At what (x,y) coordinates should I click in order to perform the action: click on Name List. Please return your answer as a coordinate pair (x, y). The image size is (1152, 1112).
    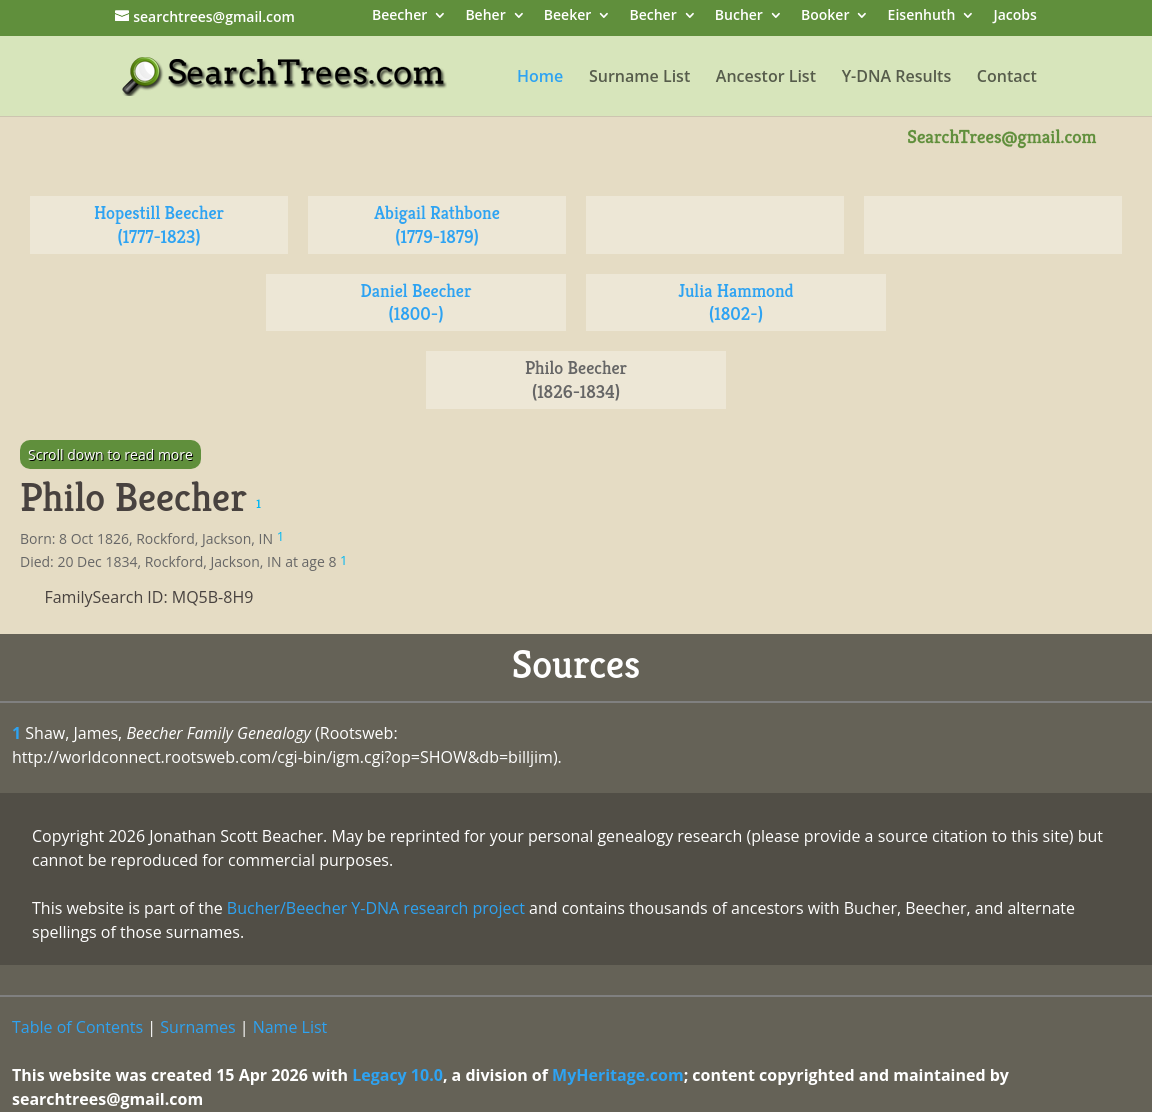
    Looking at the image, I should click on (290, 1027).